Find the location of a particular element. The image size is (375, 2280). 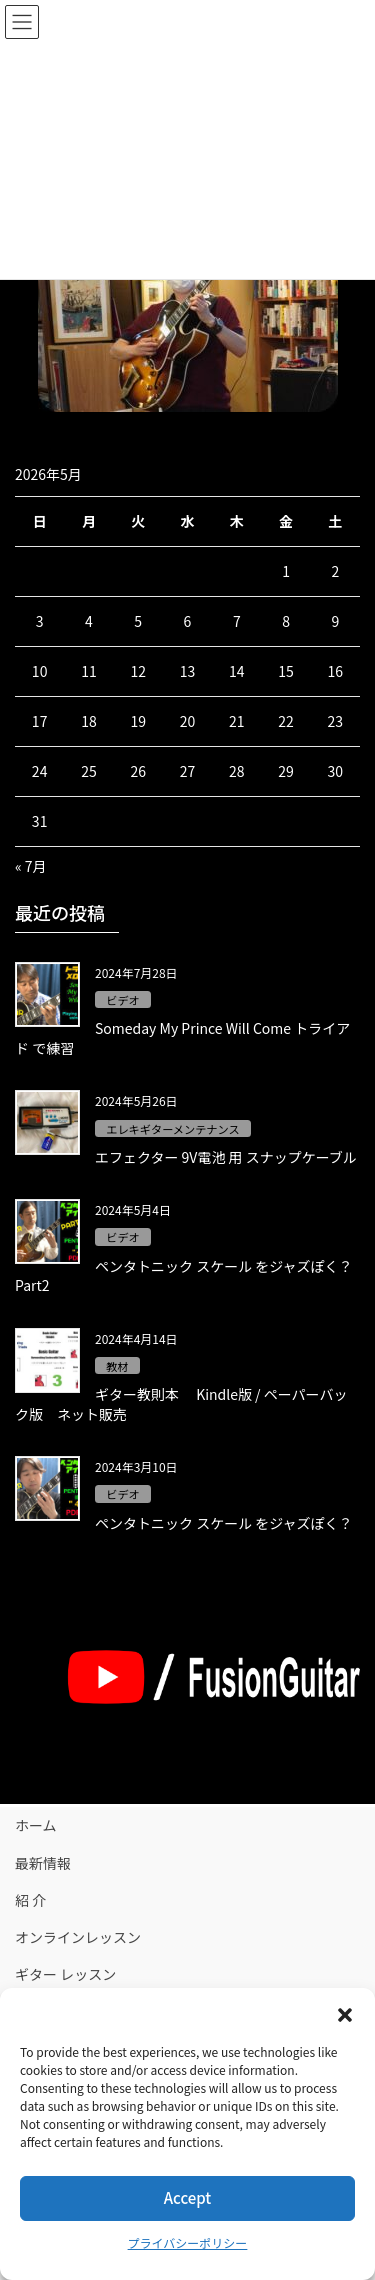

ギター レッスン is located at coordinates (65, 1974).